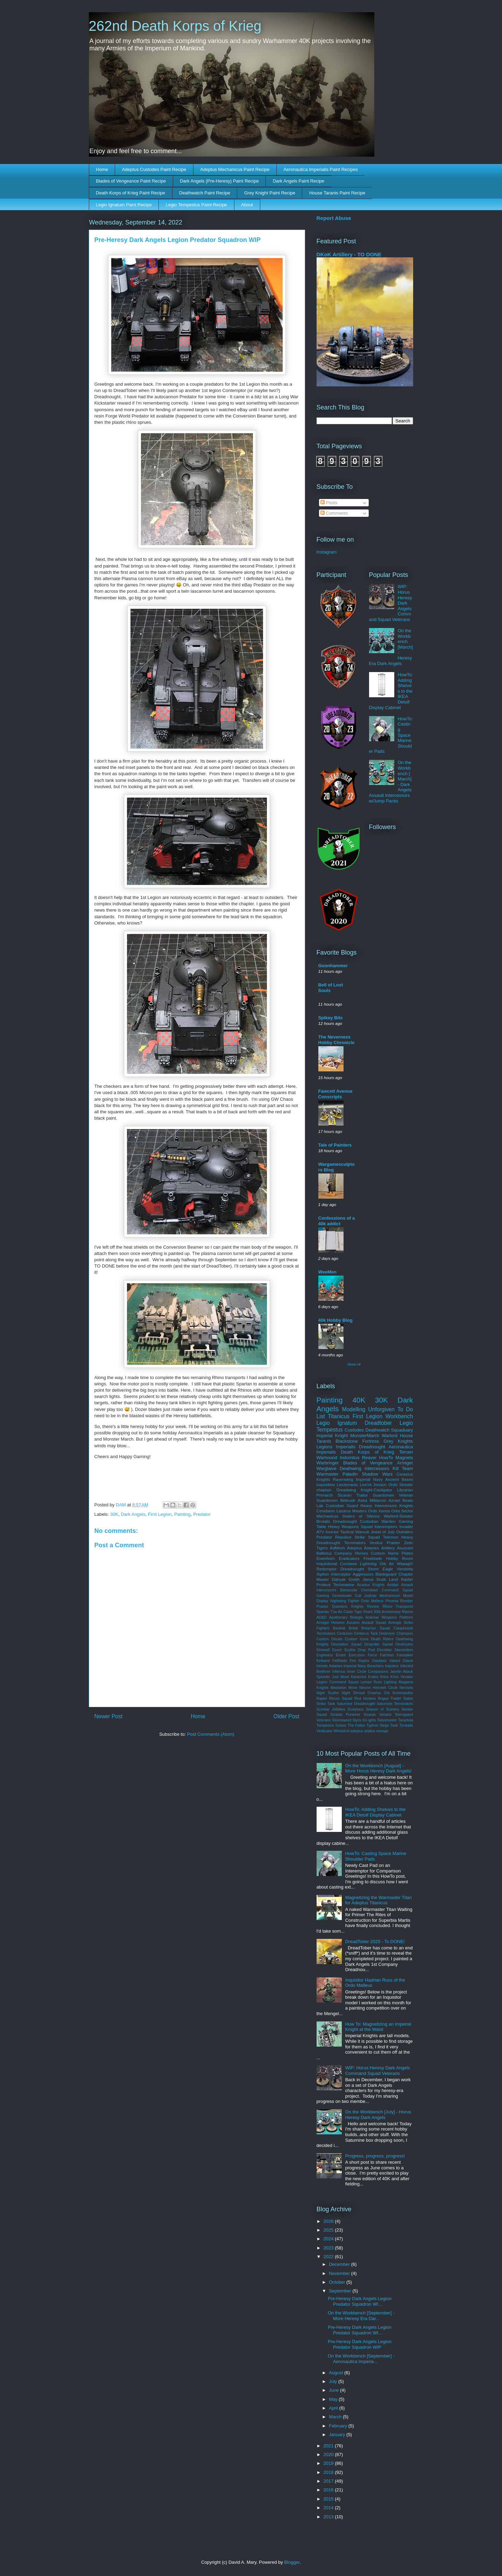 Image resolution: width=502 pixels, height=2576 pixels. Describe the element at coordinates (346, 1489) in the screenshot. I see `Dreadwing` at that location.